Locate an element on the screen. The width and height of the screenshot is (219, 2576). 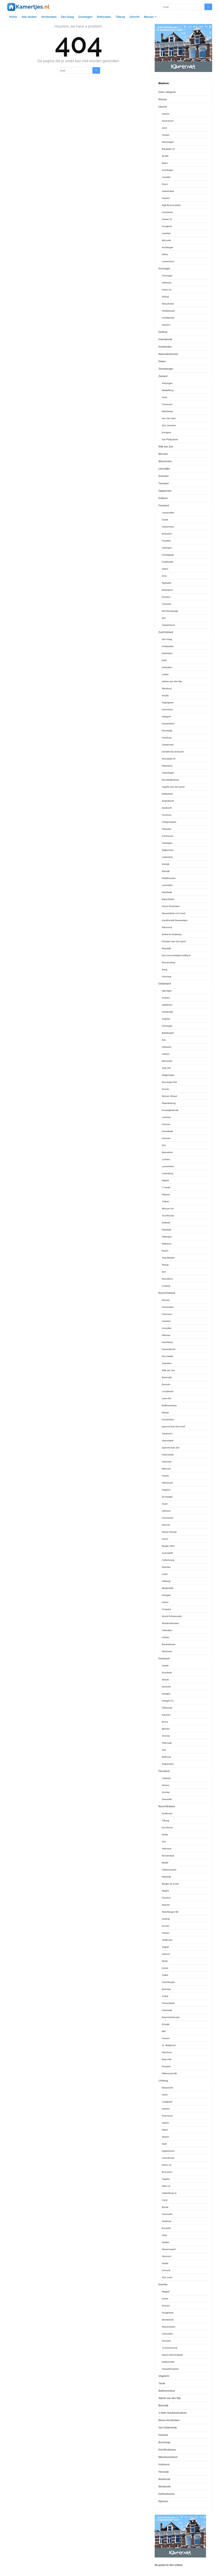
Franeker is located at coordinates (166, 540).